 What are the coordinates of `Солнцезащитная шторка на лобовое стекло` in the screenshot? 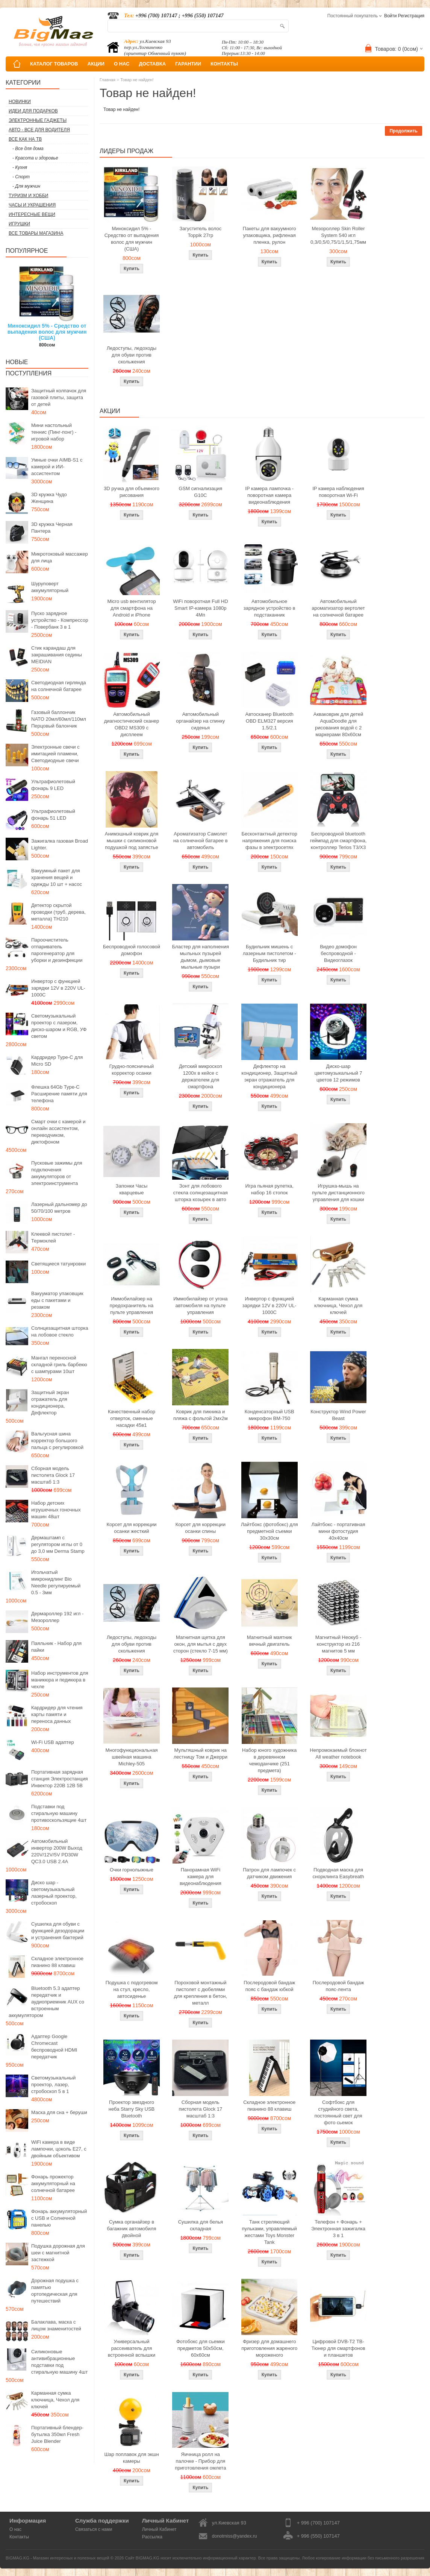 It's located at (59, 1331).